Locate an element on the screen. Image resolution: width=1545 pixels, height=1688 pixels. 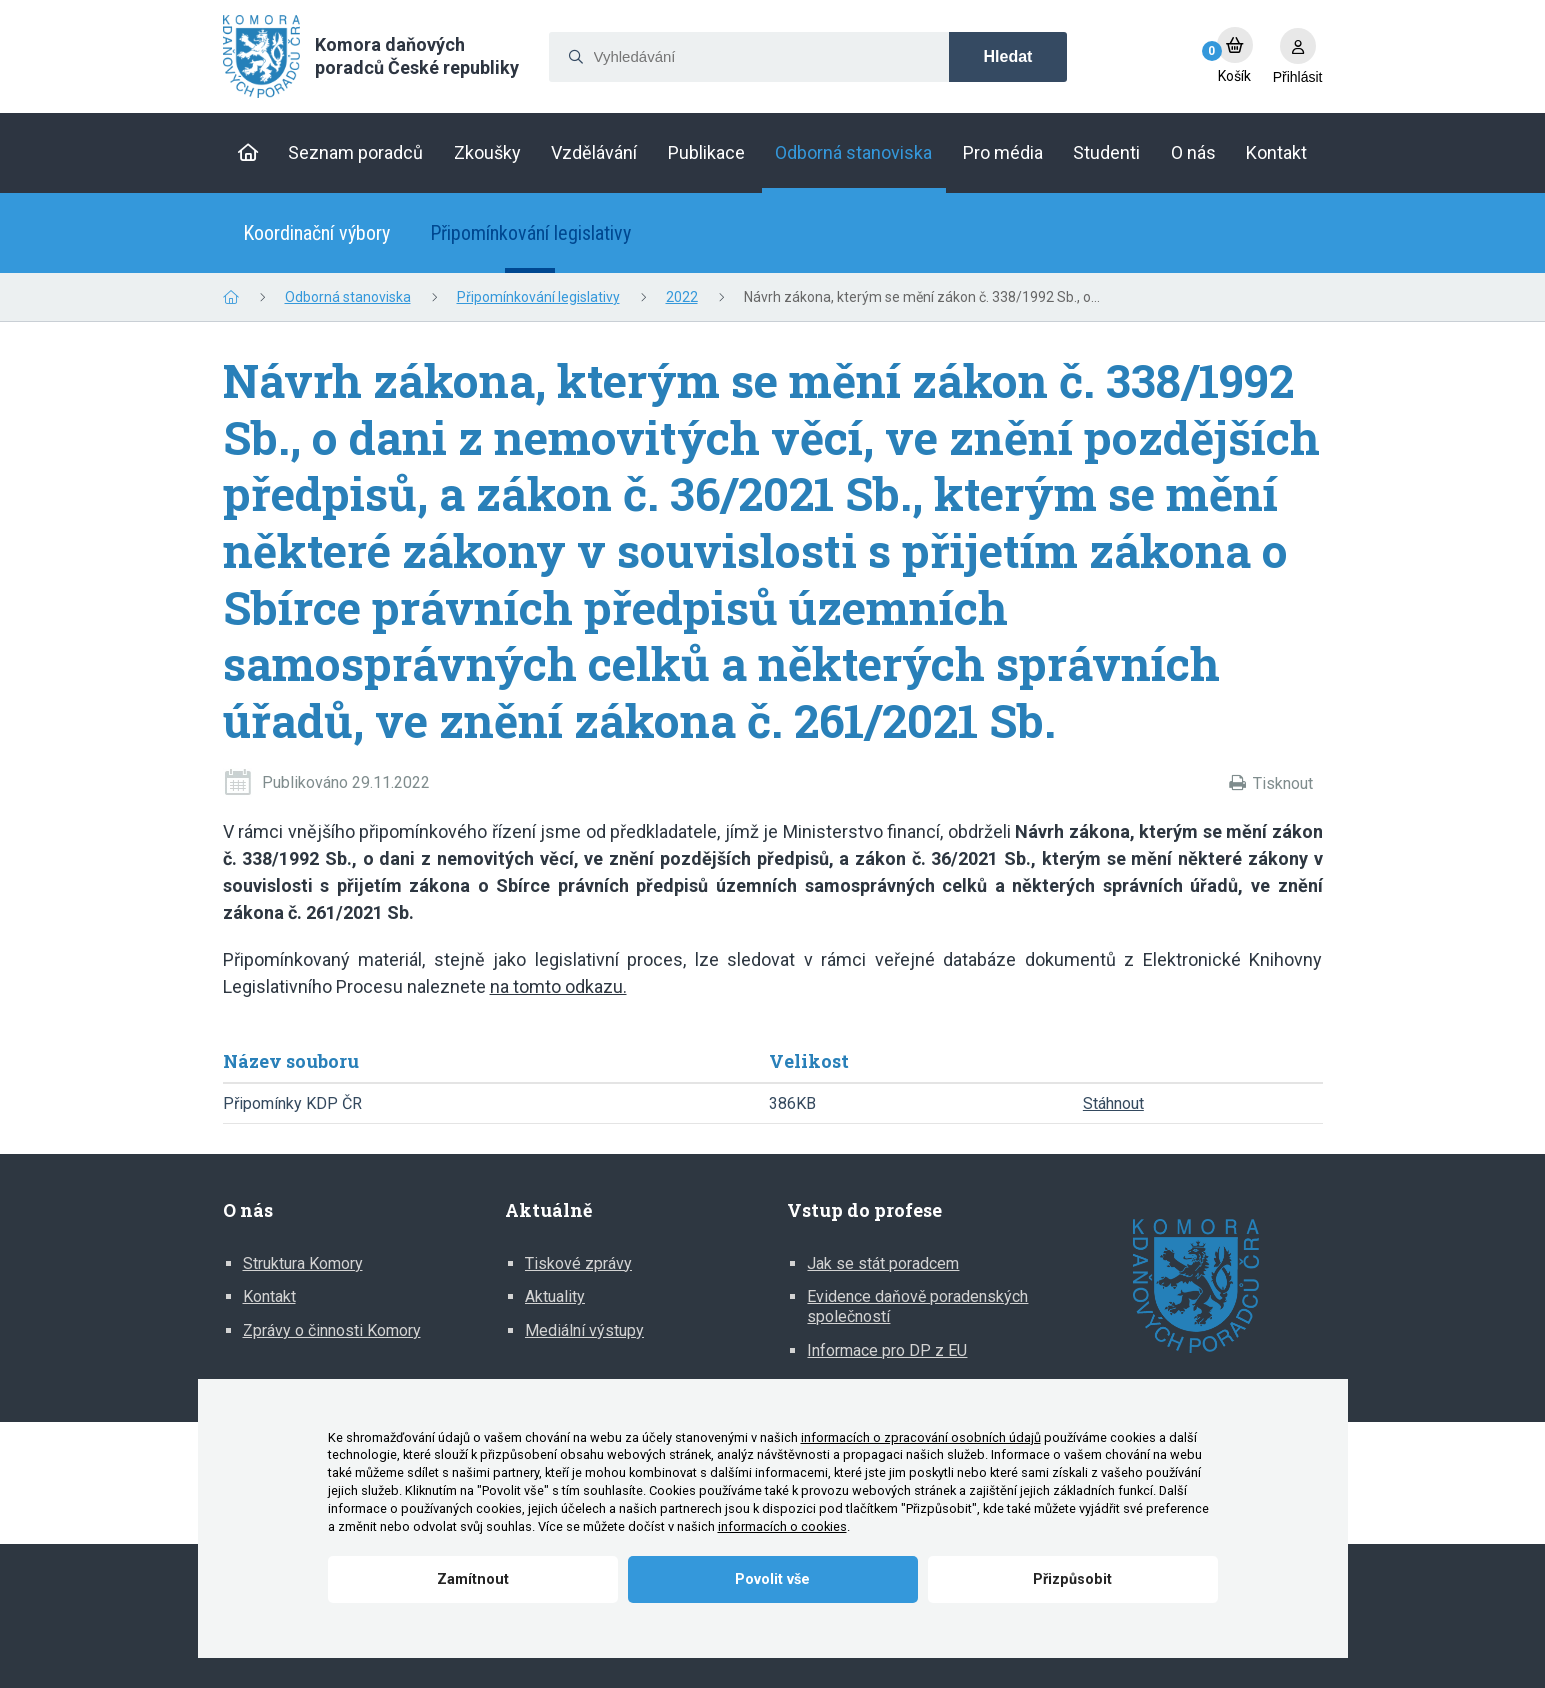
Jak se stát poradcem is located at coordinates (883, 1263).